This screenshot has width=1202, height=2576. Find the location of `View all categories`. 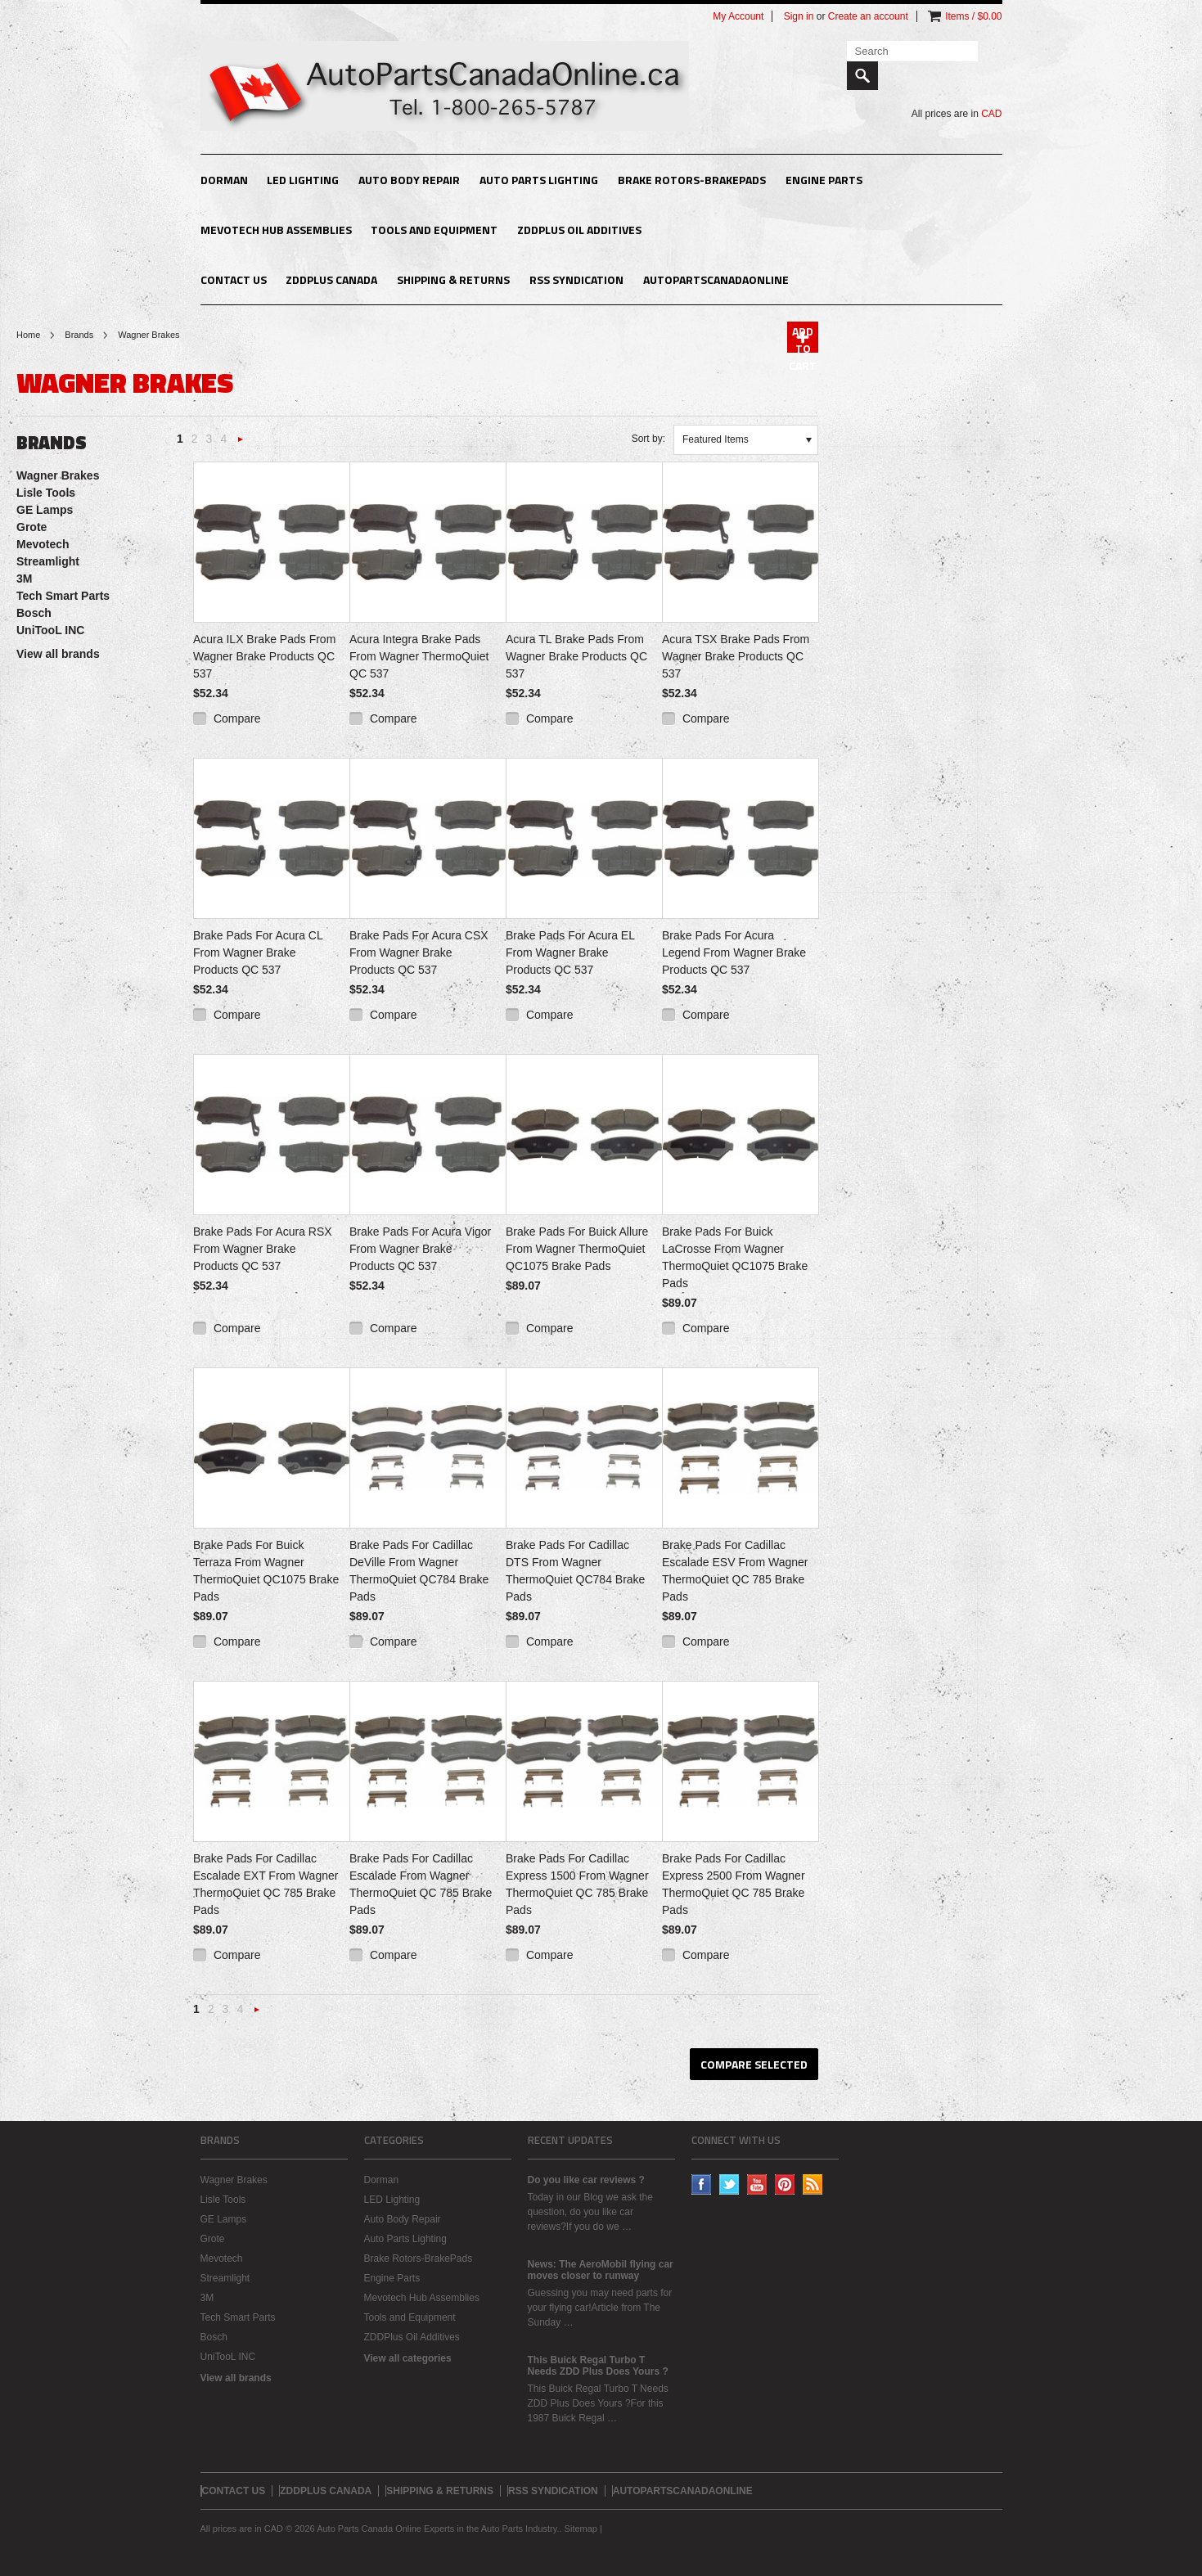

View all categories is located at coordinates (408, 2358).